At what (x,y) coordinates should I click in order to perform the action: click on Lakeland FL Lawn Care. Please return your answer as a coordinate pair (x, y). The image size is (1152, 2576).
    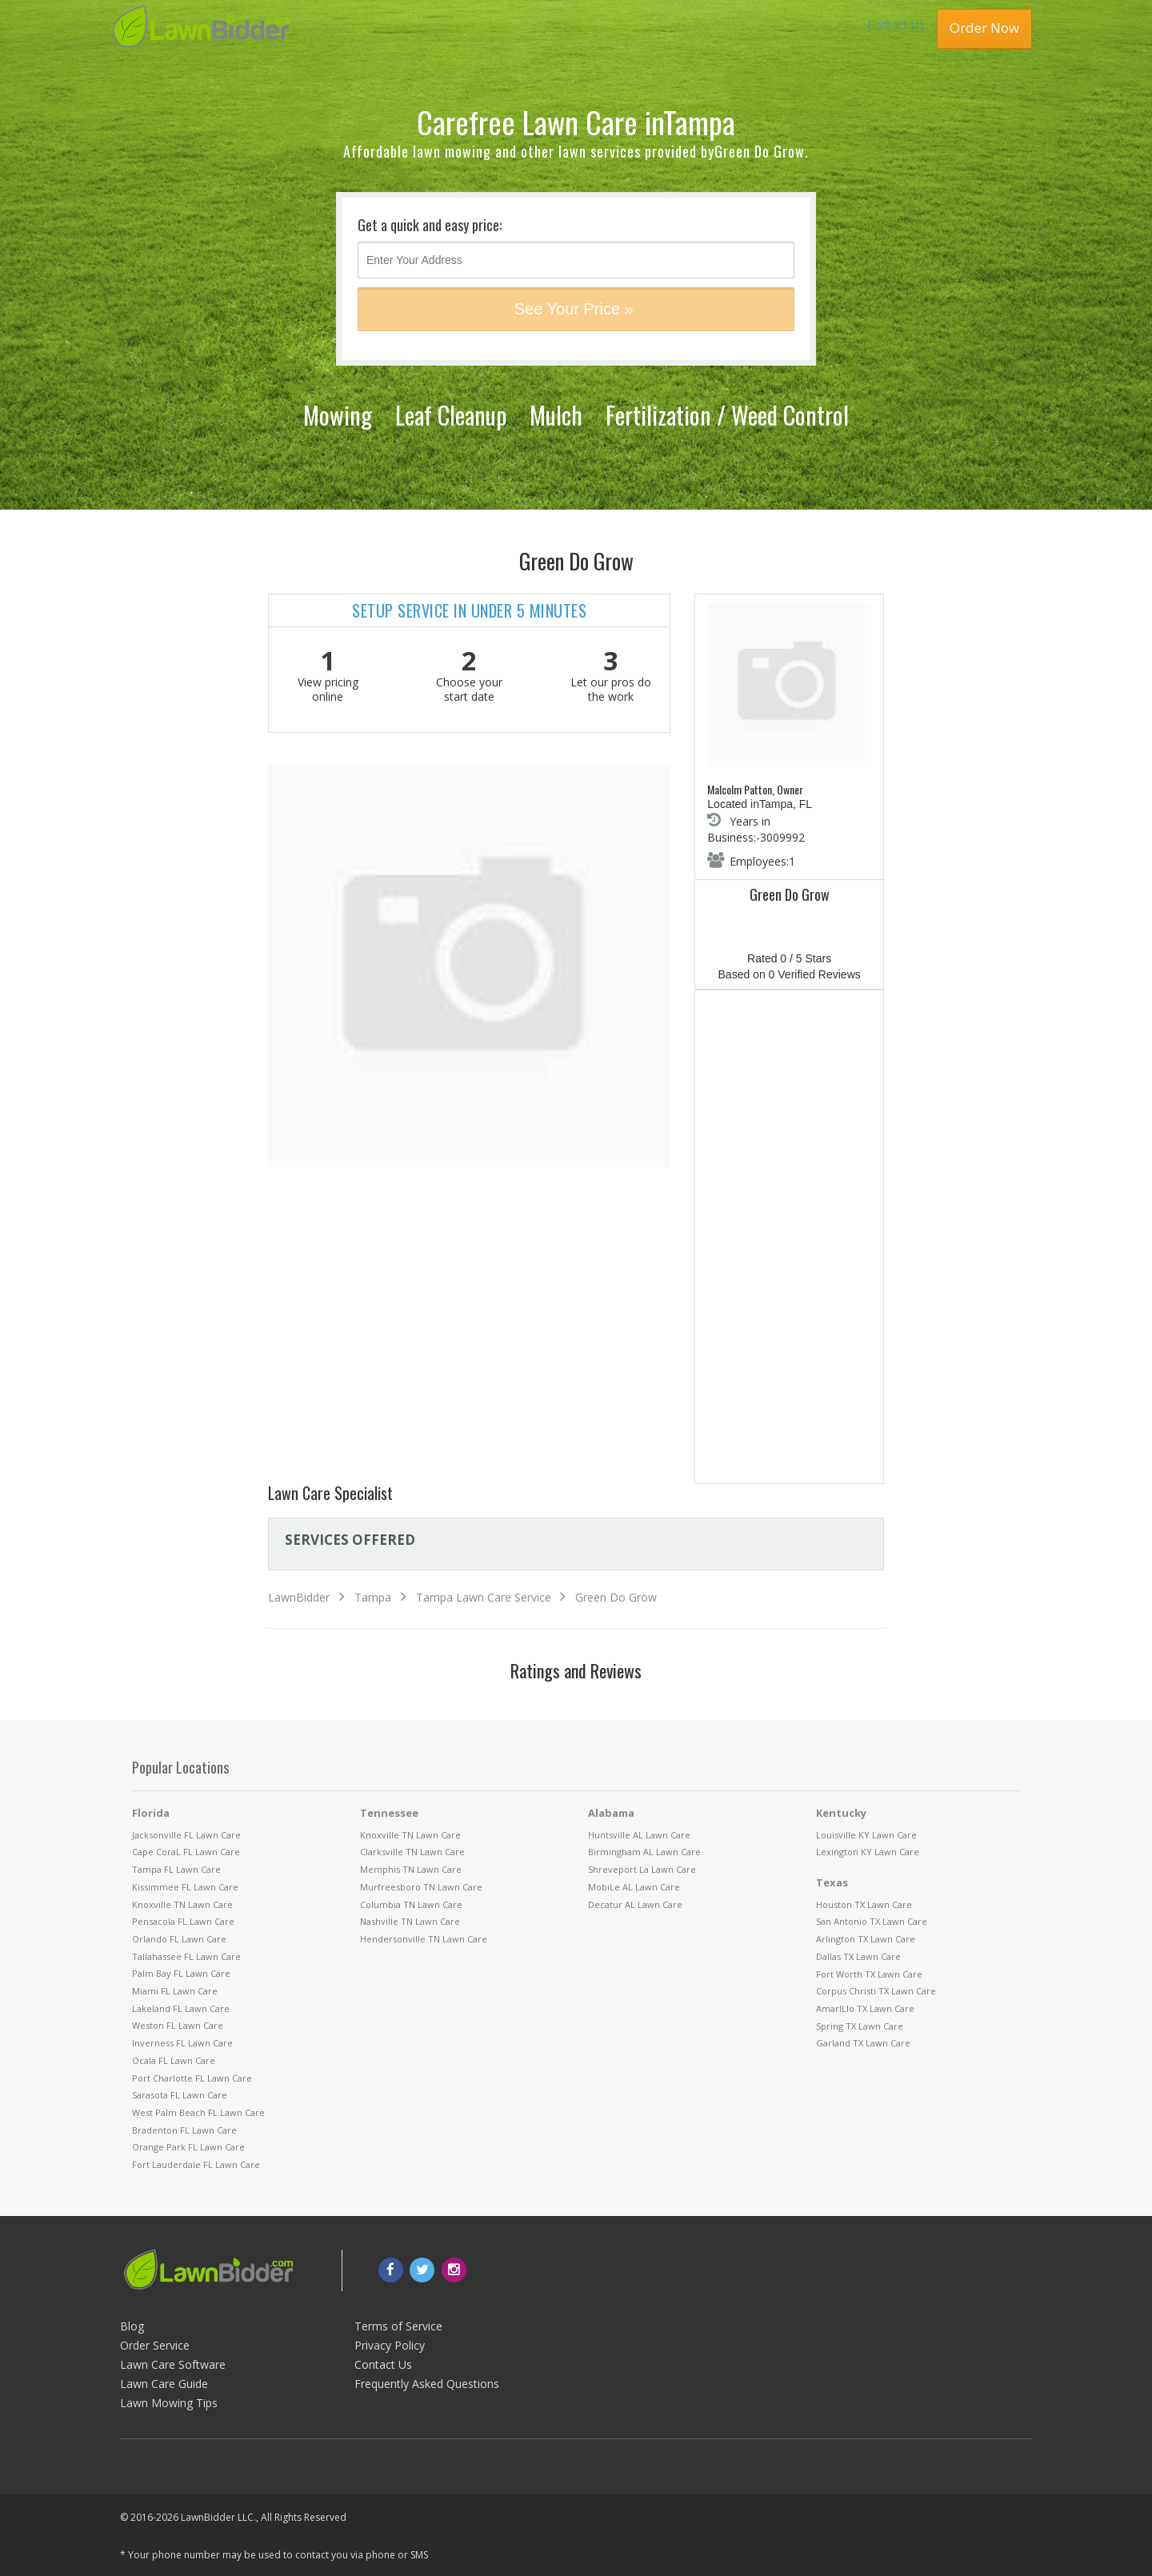
    Looking at the image, I should click on (181, 2008).